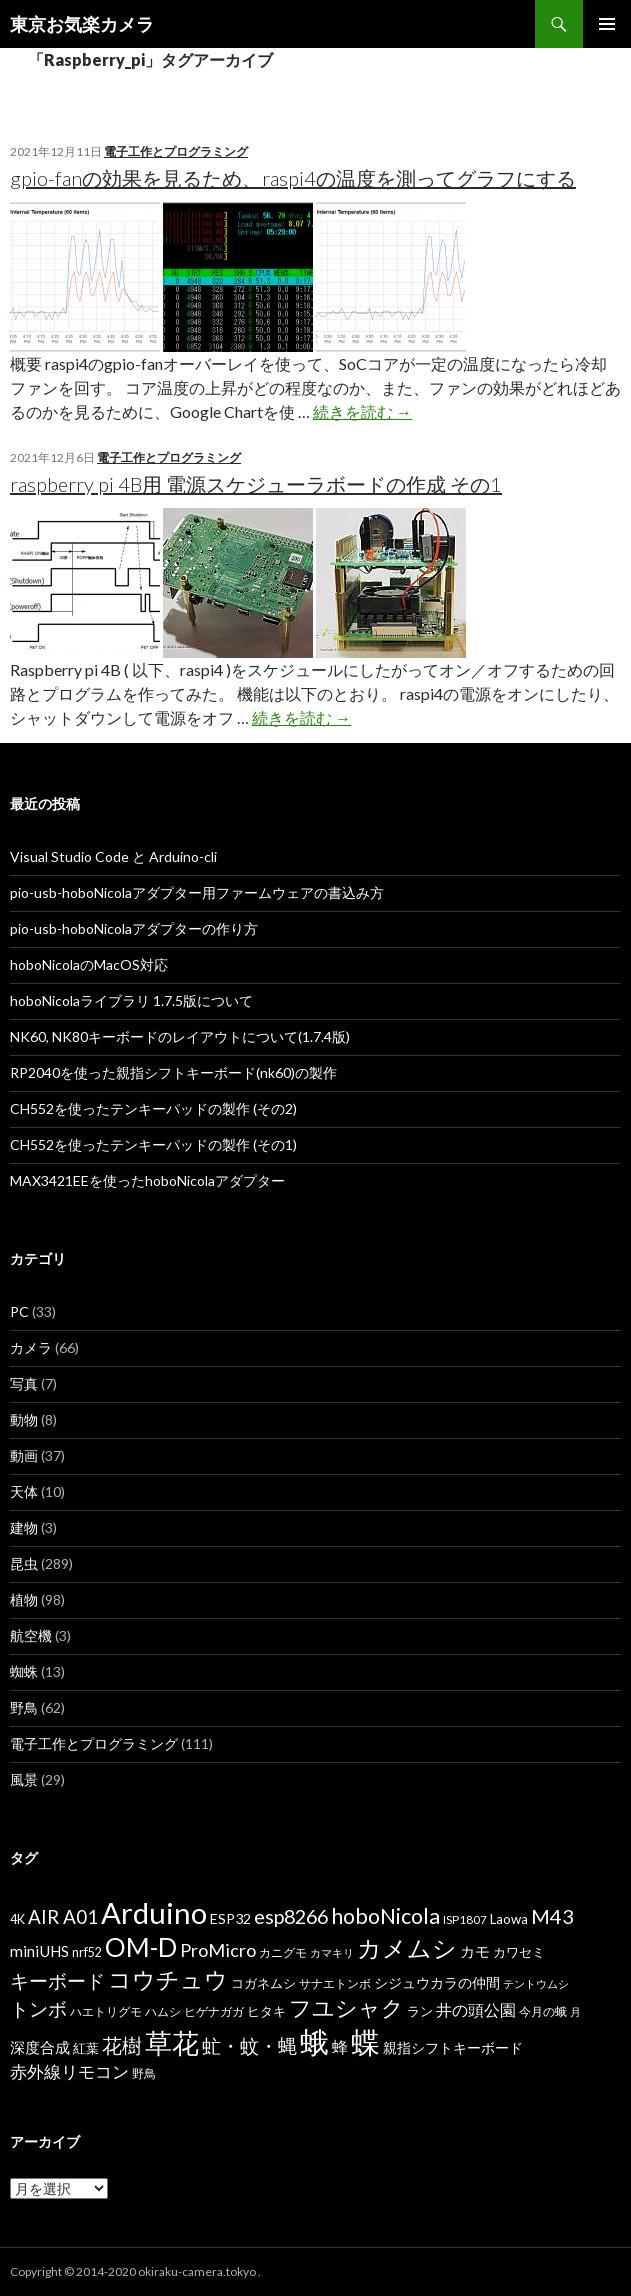 The width and height of the screenshot is (631, 2296). What do you see at coordinates (453, 2047) in the screenshot?
I see `親指シフトキーボード [親指シフトキーボード (9個の項目)]` at bounding box center [453, 2047].